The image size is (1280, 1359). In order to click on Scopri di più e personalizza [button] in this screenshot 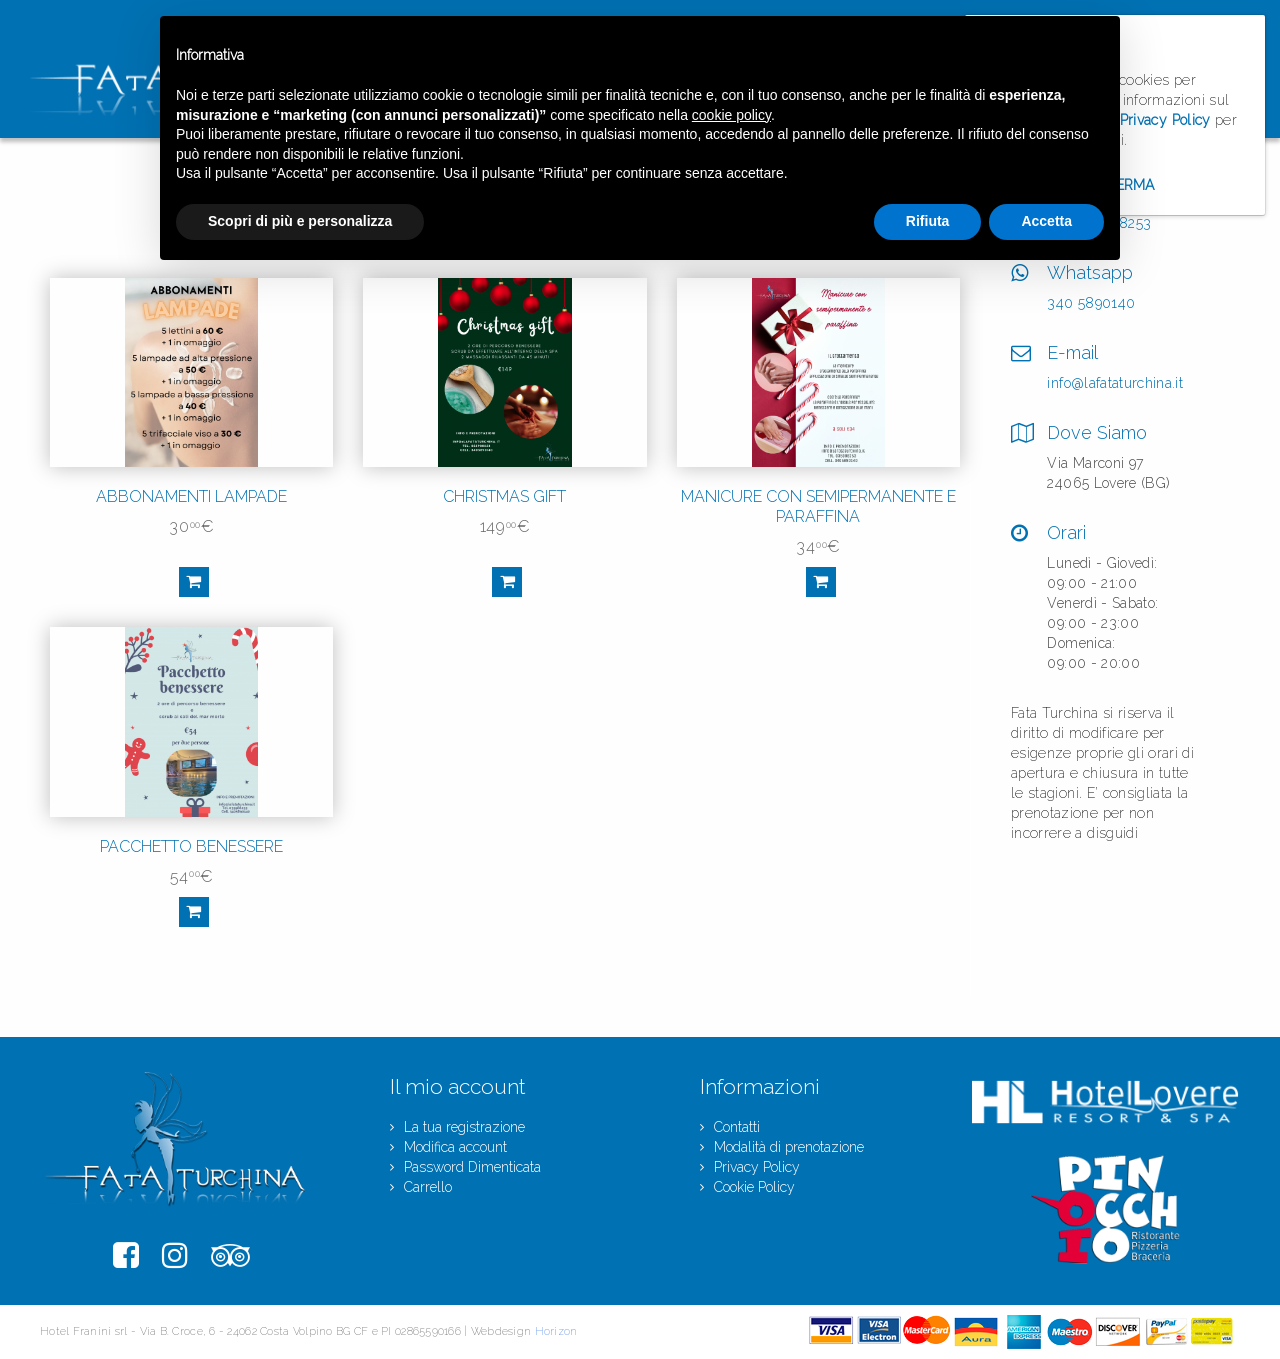, I will do `click(300, 221)`.